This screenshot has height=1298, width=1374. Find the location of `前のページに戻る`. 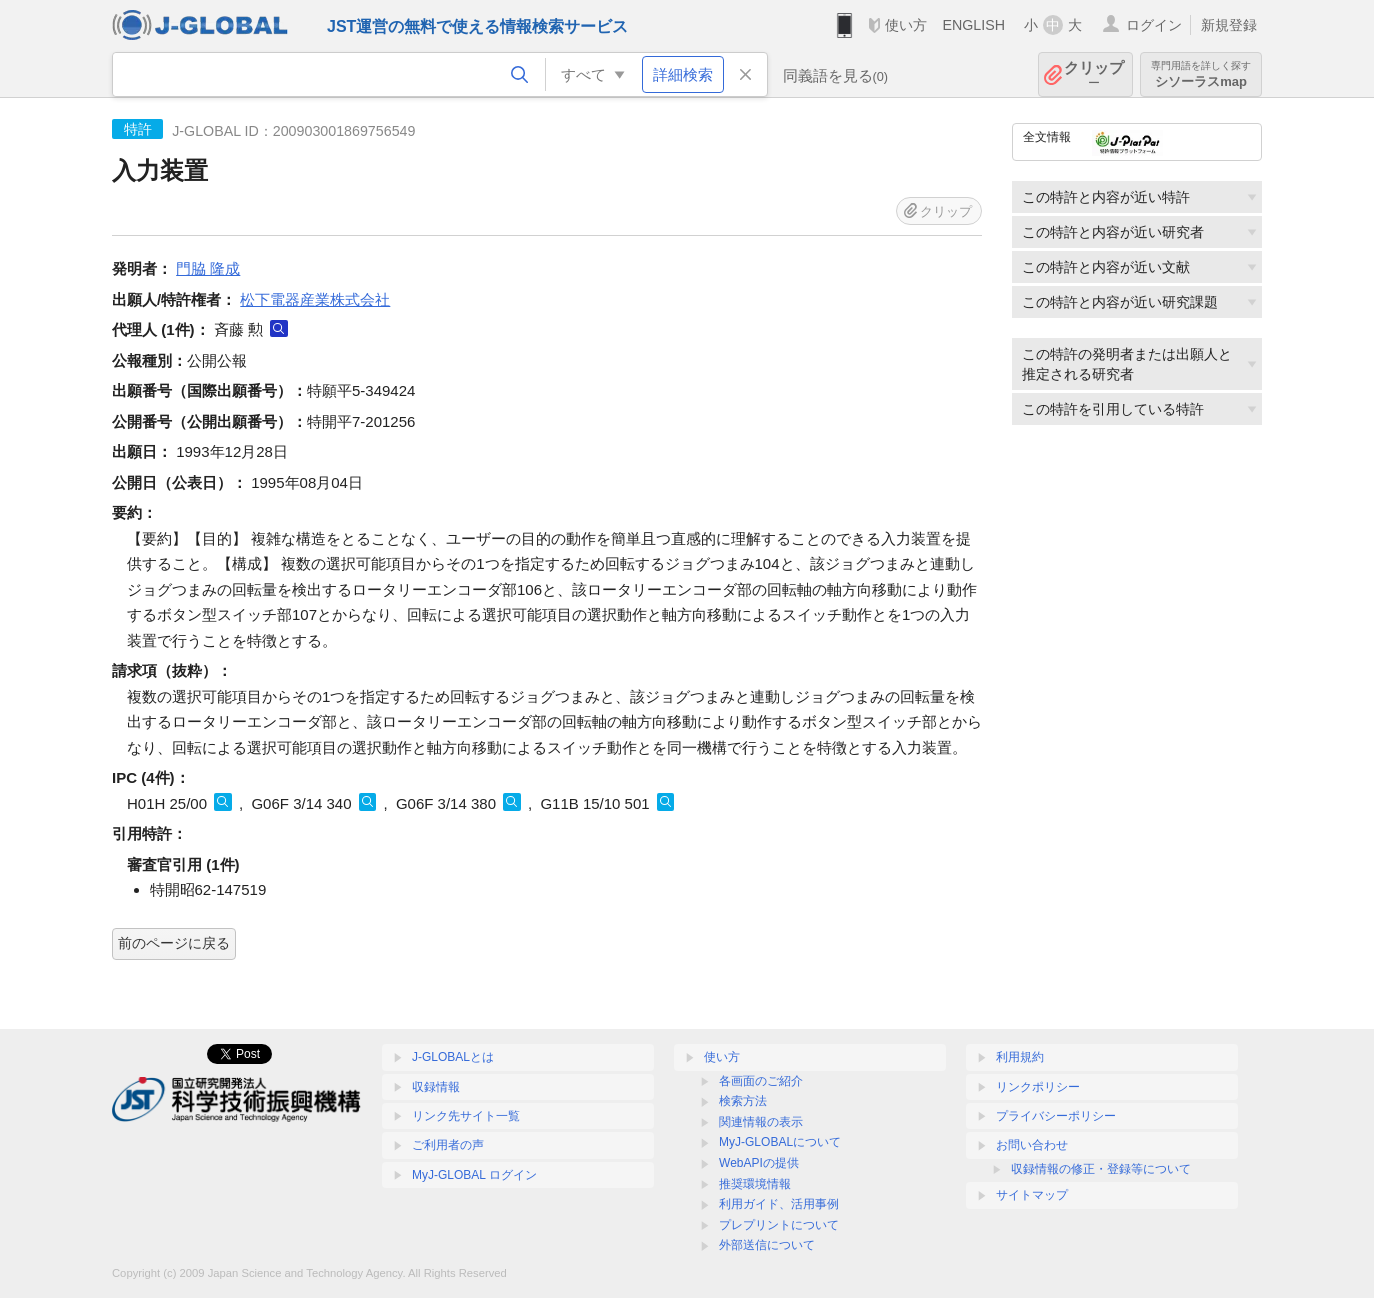

前のページに戻る is located at coordinates (174, 943).